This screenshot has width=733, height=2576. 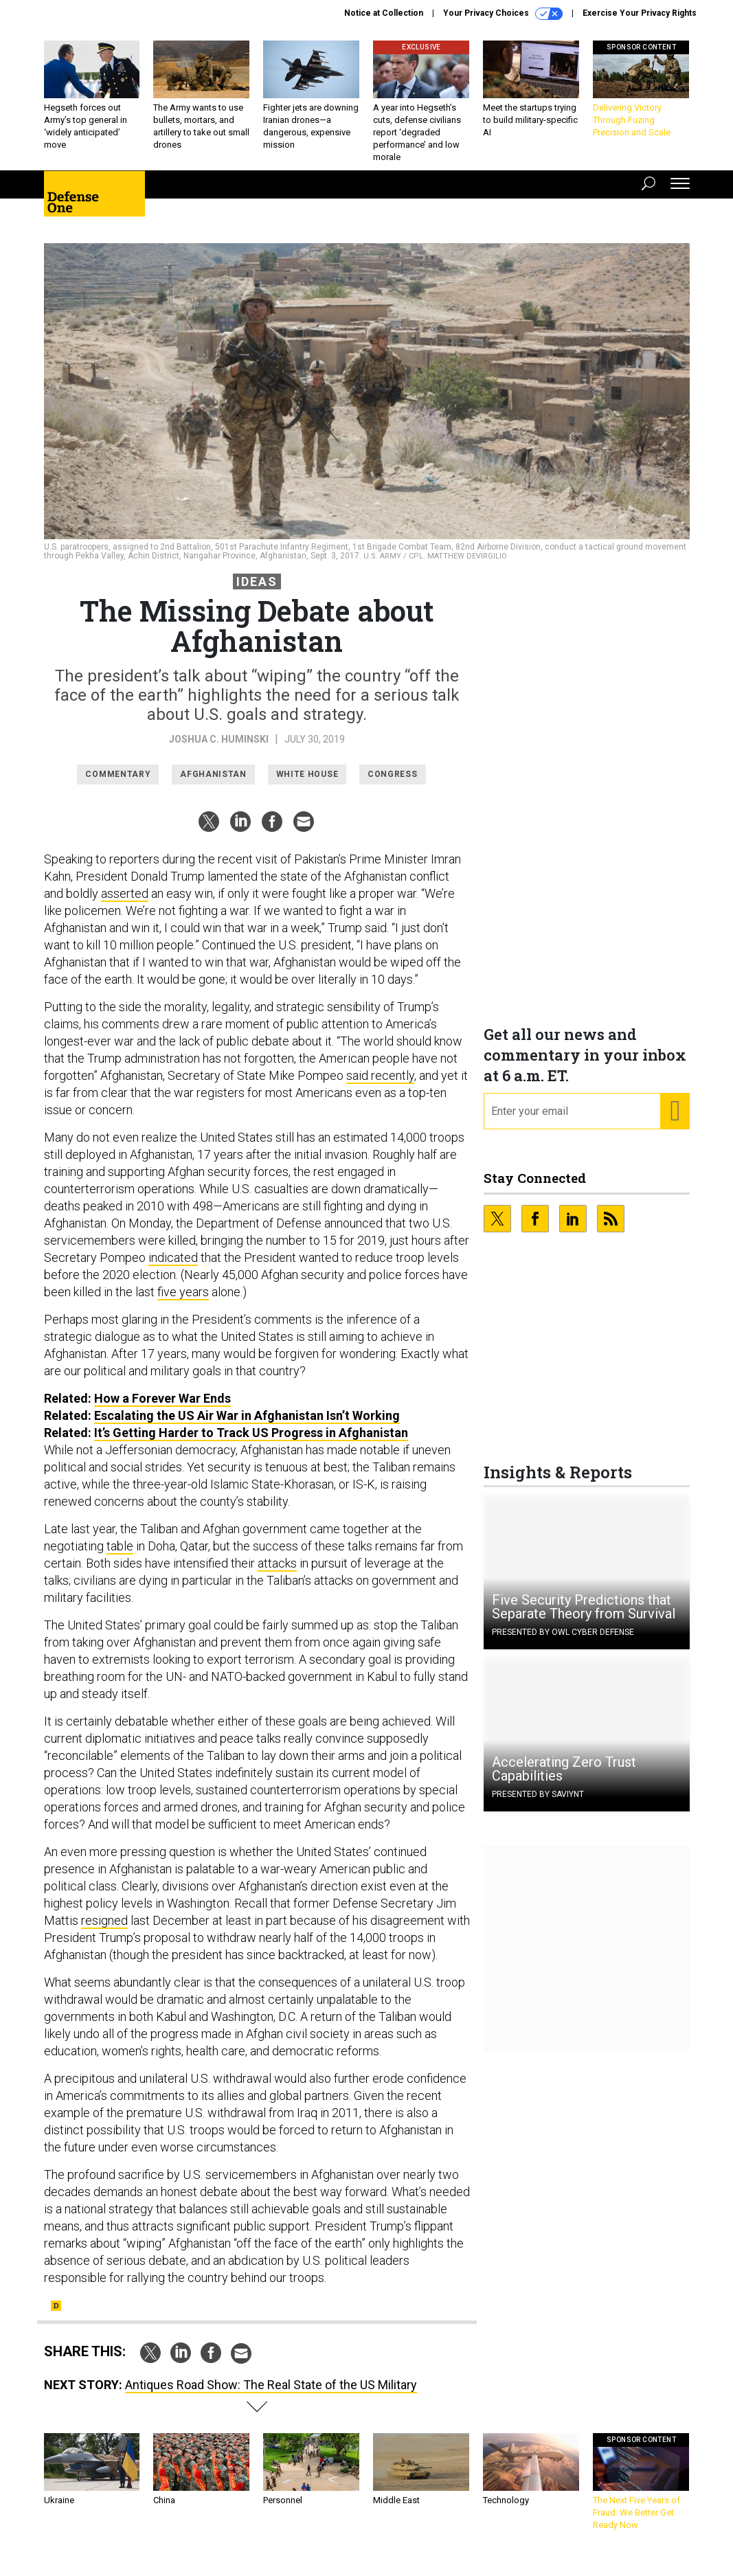 I want to click on Escalating the US Air War in Afghanistan Isn’t Working, so click(x=247, y=1426).